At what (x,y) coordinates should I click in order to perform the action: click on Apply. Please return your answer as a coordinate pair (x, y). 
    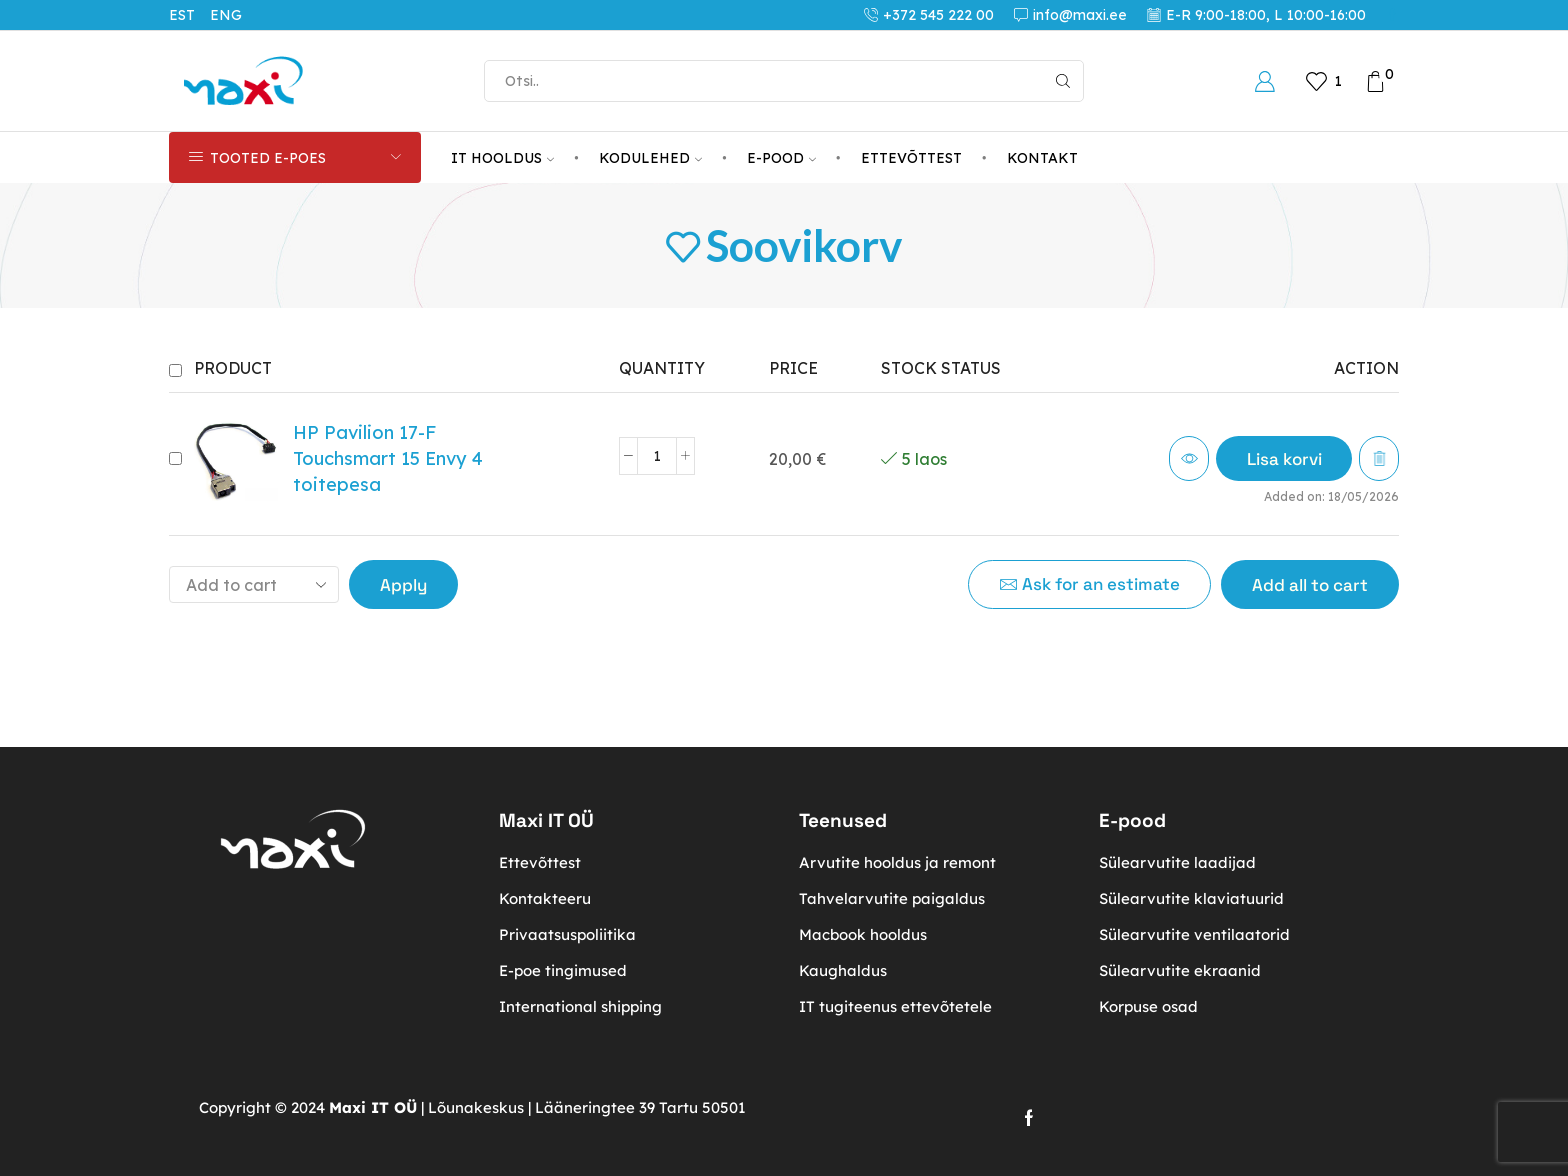
    Looking at the image, I should click on (403, 585).